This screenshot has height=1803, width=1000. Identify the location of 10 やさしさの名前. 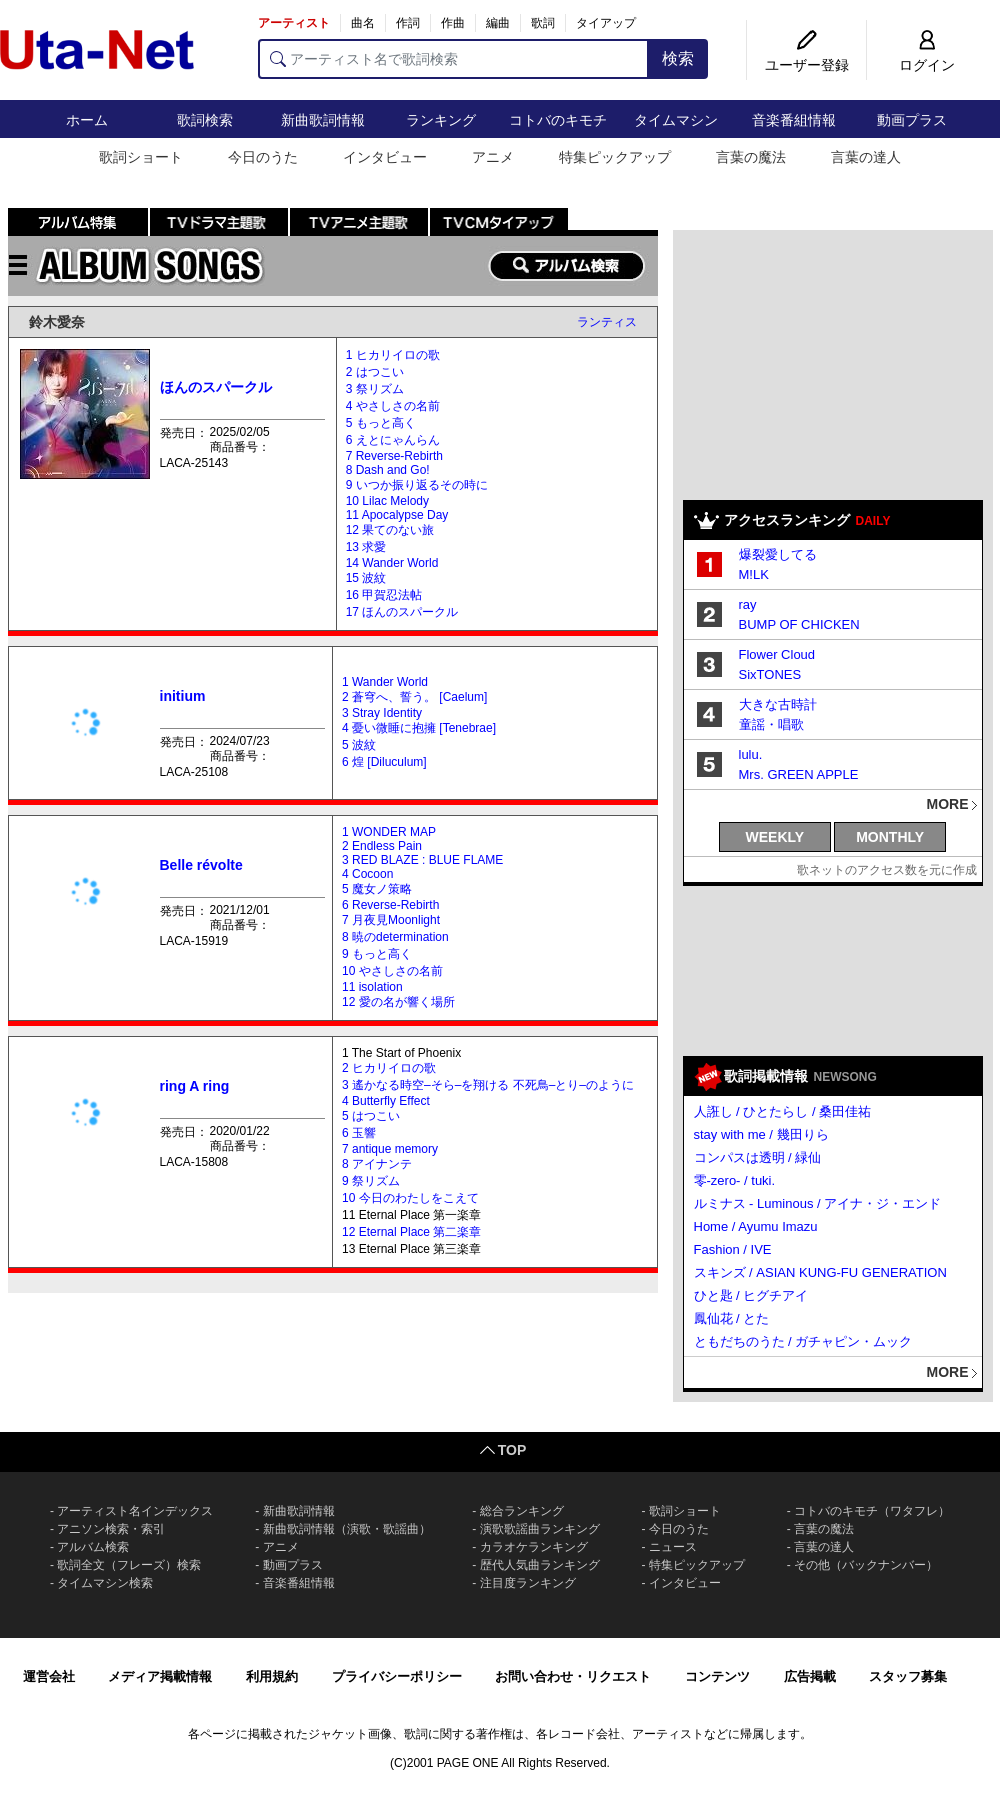
(392, 971).